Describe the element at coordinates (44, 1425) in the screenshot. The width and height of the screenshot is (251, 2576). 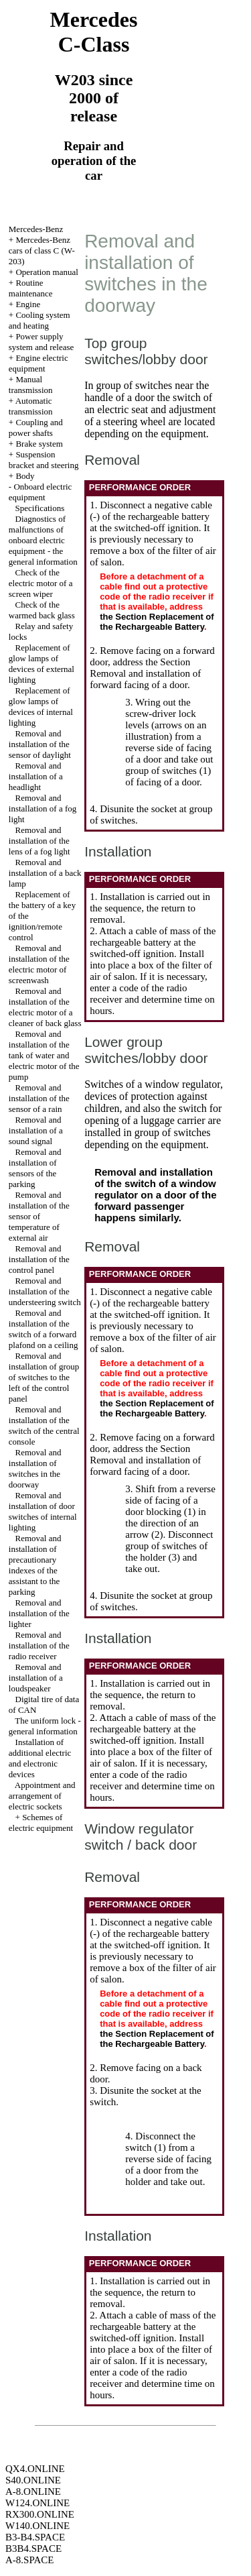
I see `Removal and installation of the switch of the central console` at that location.